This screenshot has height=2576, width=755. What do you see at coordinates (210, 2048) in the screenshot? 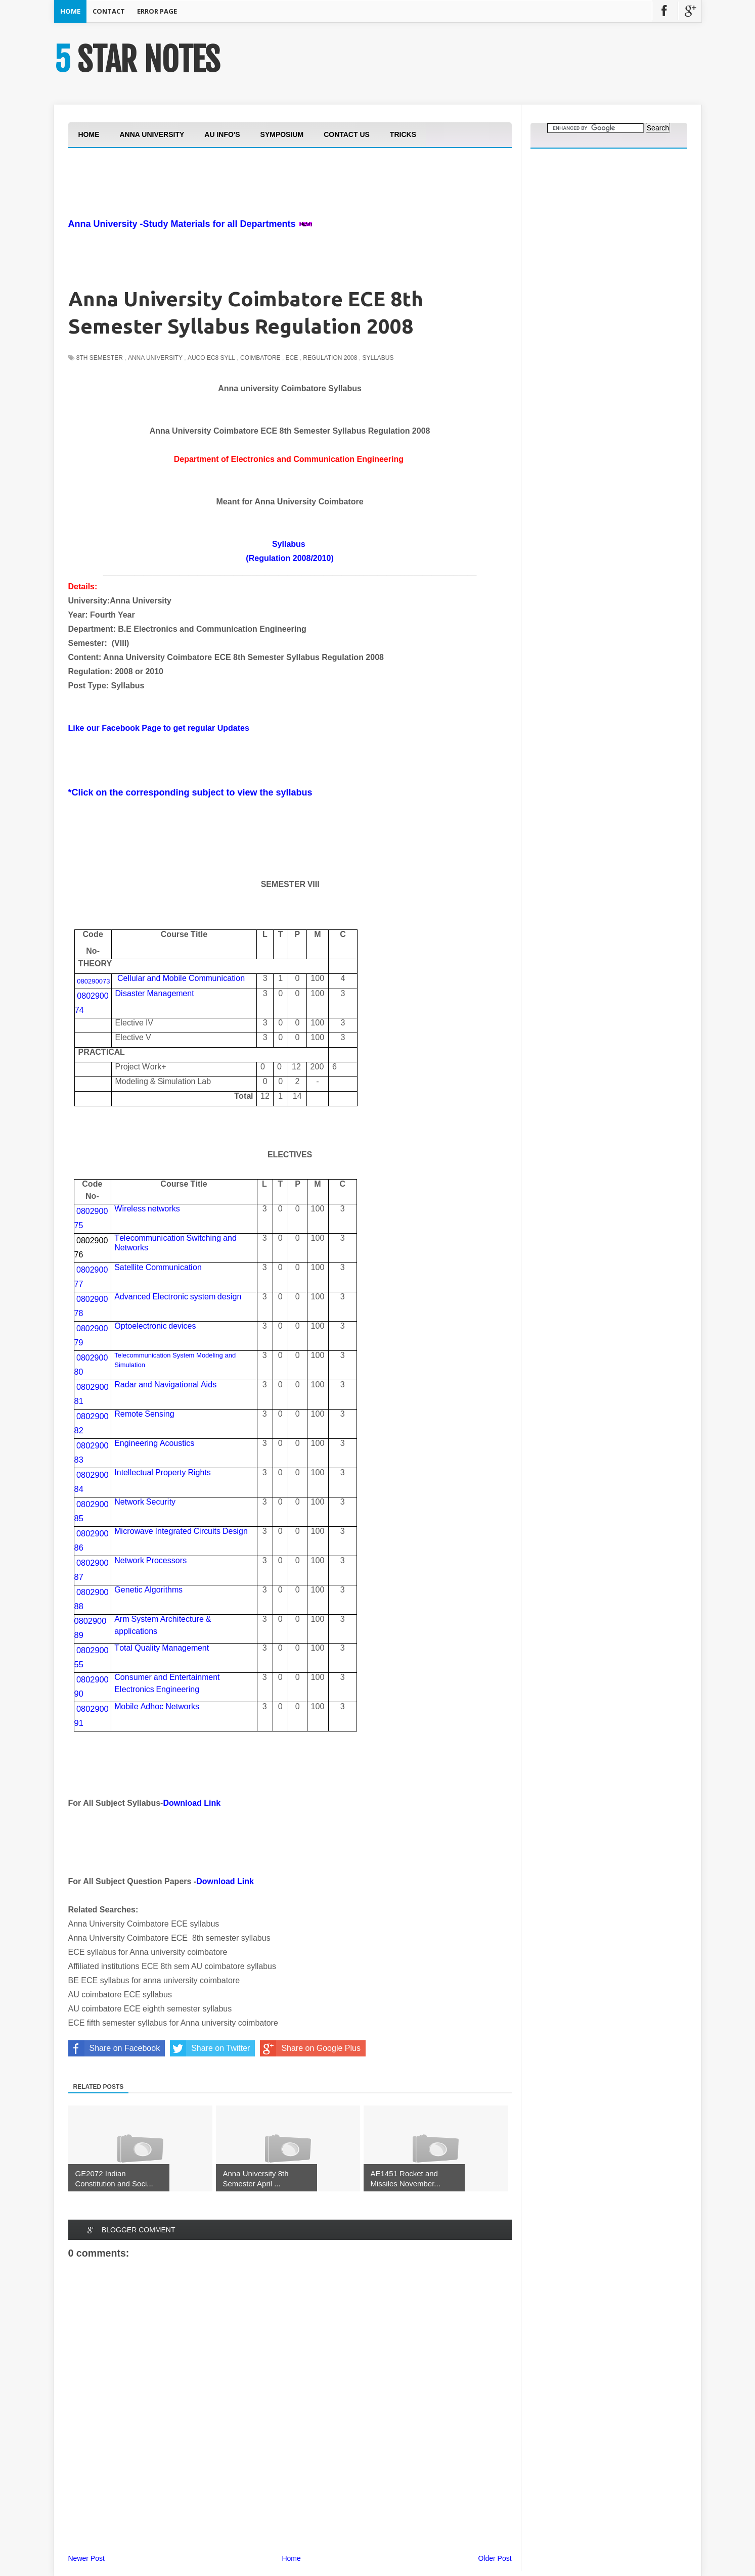
I see `Share on Twitter` at bounding box center [210, 2048].